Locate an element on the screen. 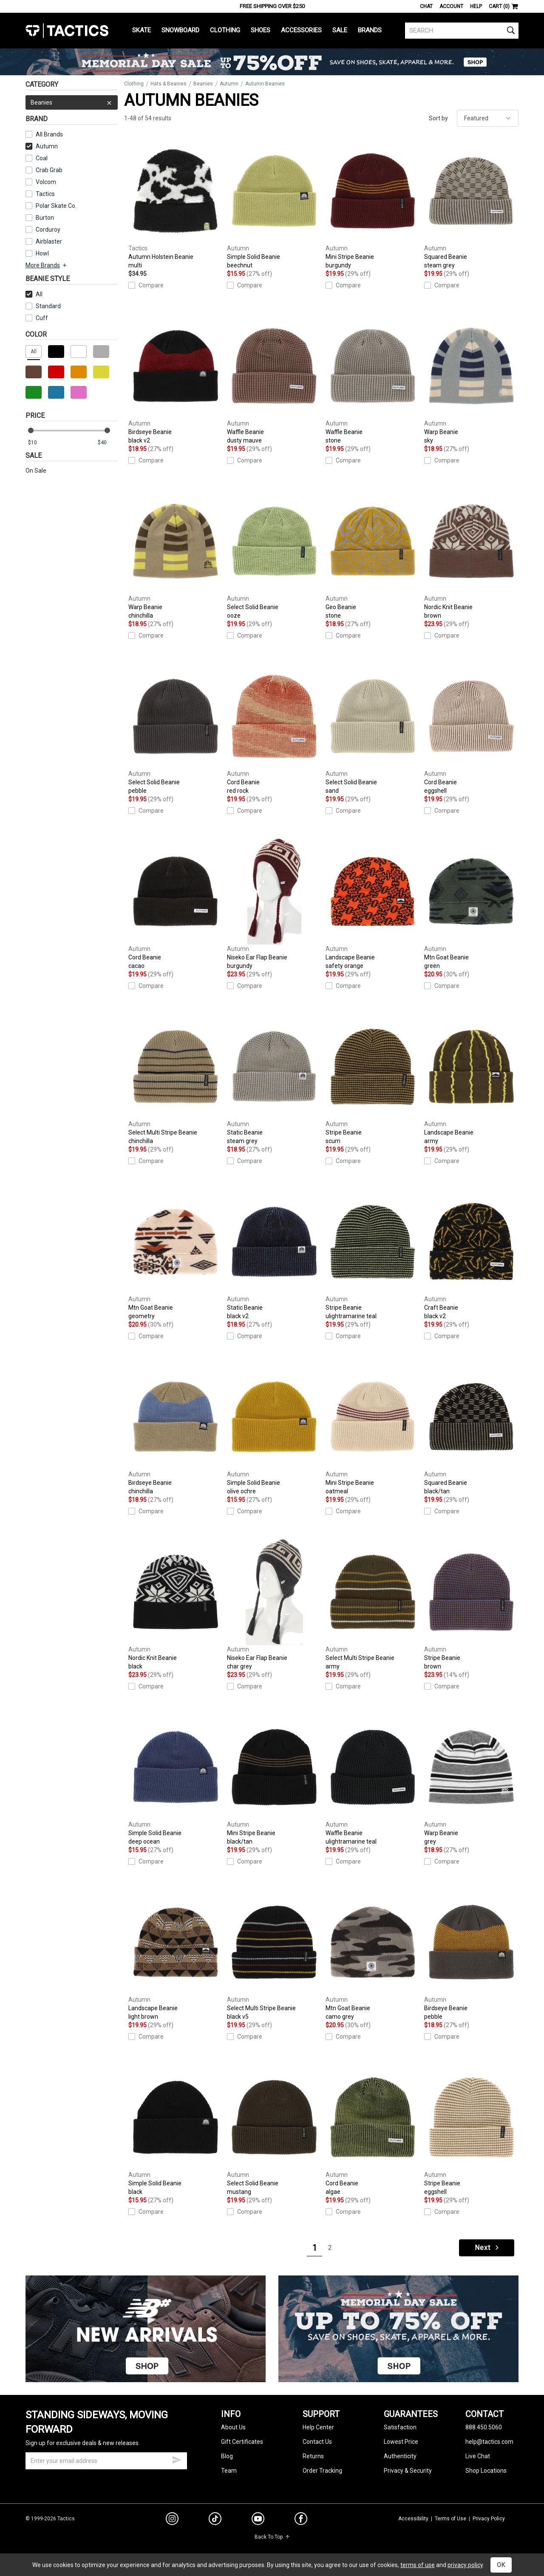  Accessories is located at coordinates (301, 30).